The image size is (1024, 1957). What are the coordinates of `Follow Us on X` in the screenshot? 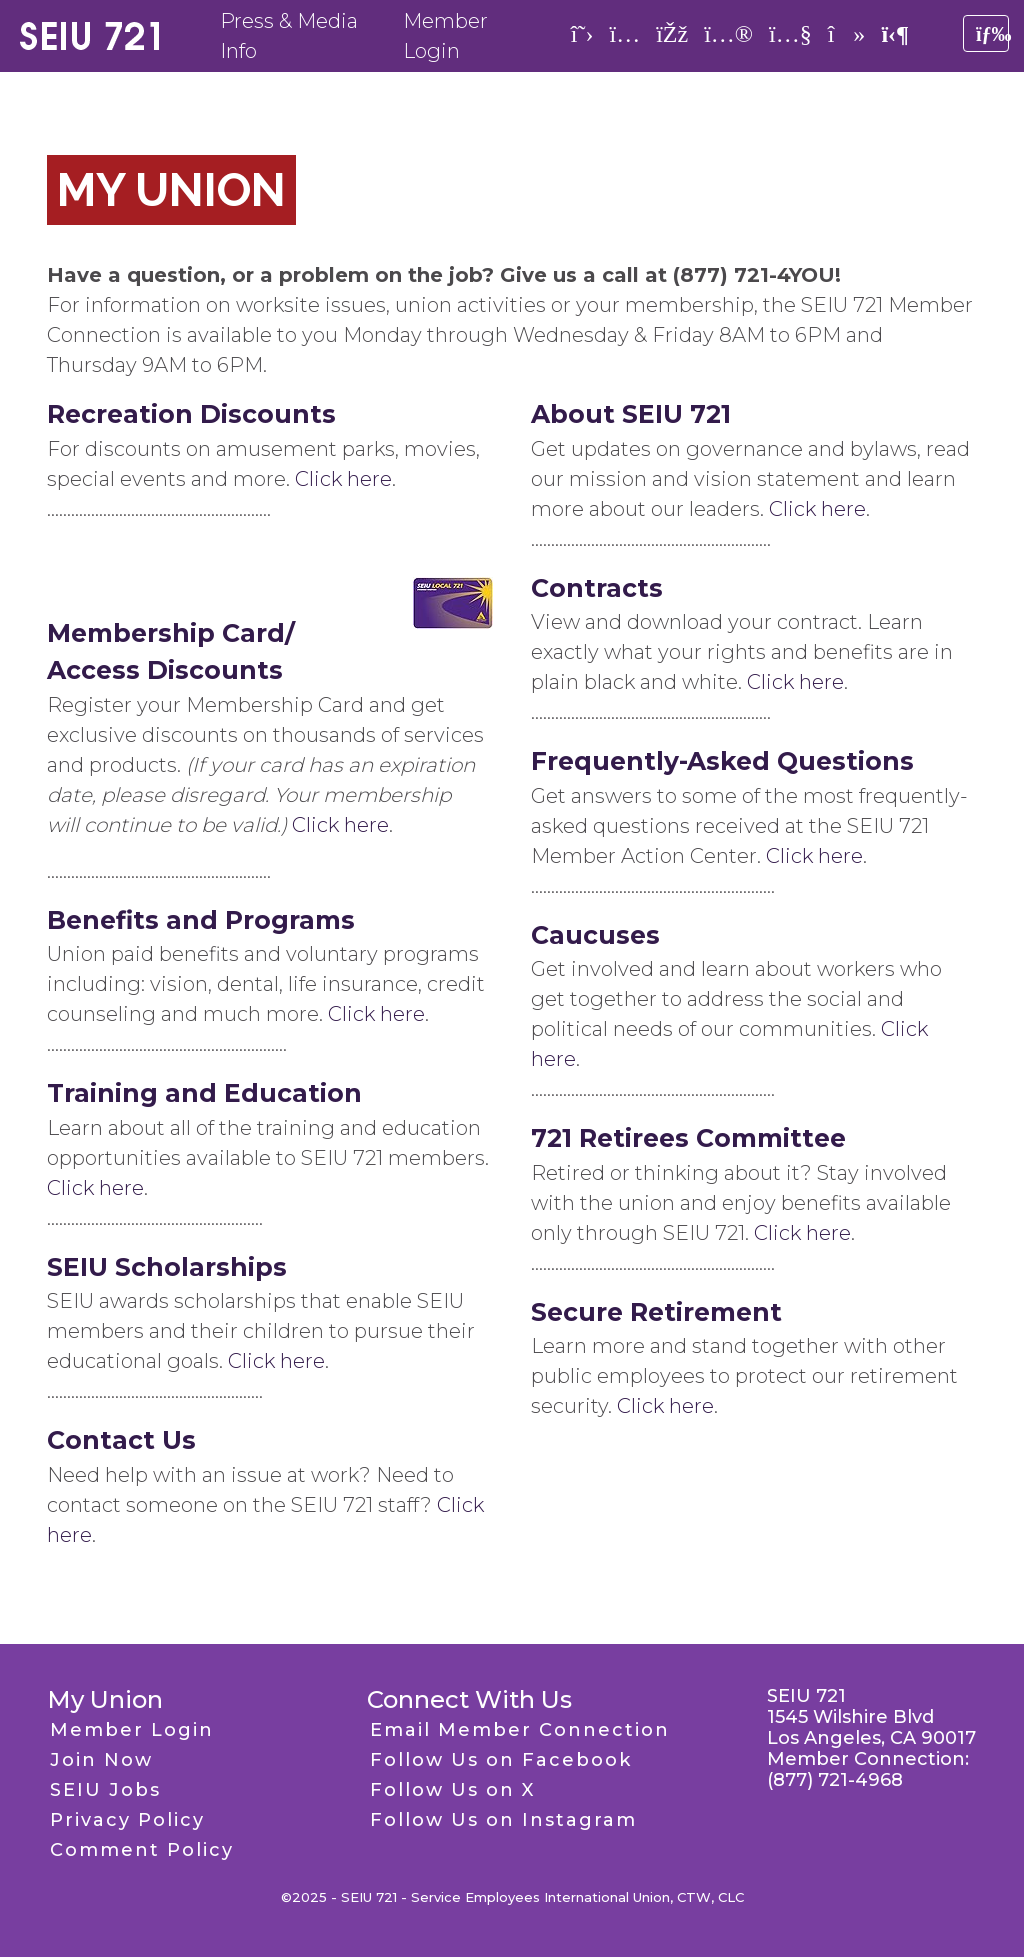 It's located at (452, 1790).